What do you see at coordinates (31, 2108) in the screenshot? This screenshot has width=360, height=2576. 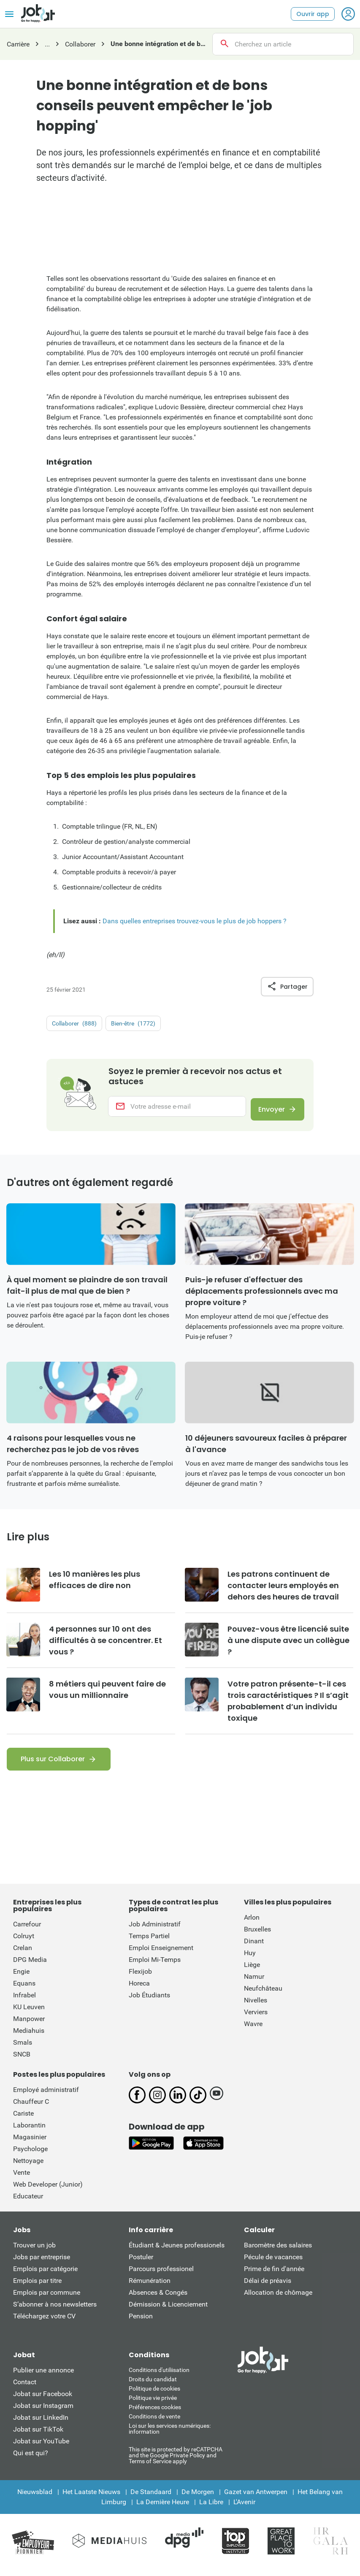 I see `Chauffeur C` at bounding box center [31, 2108].